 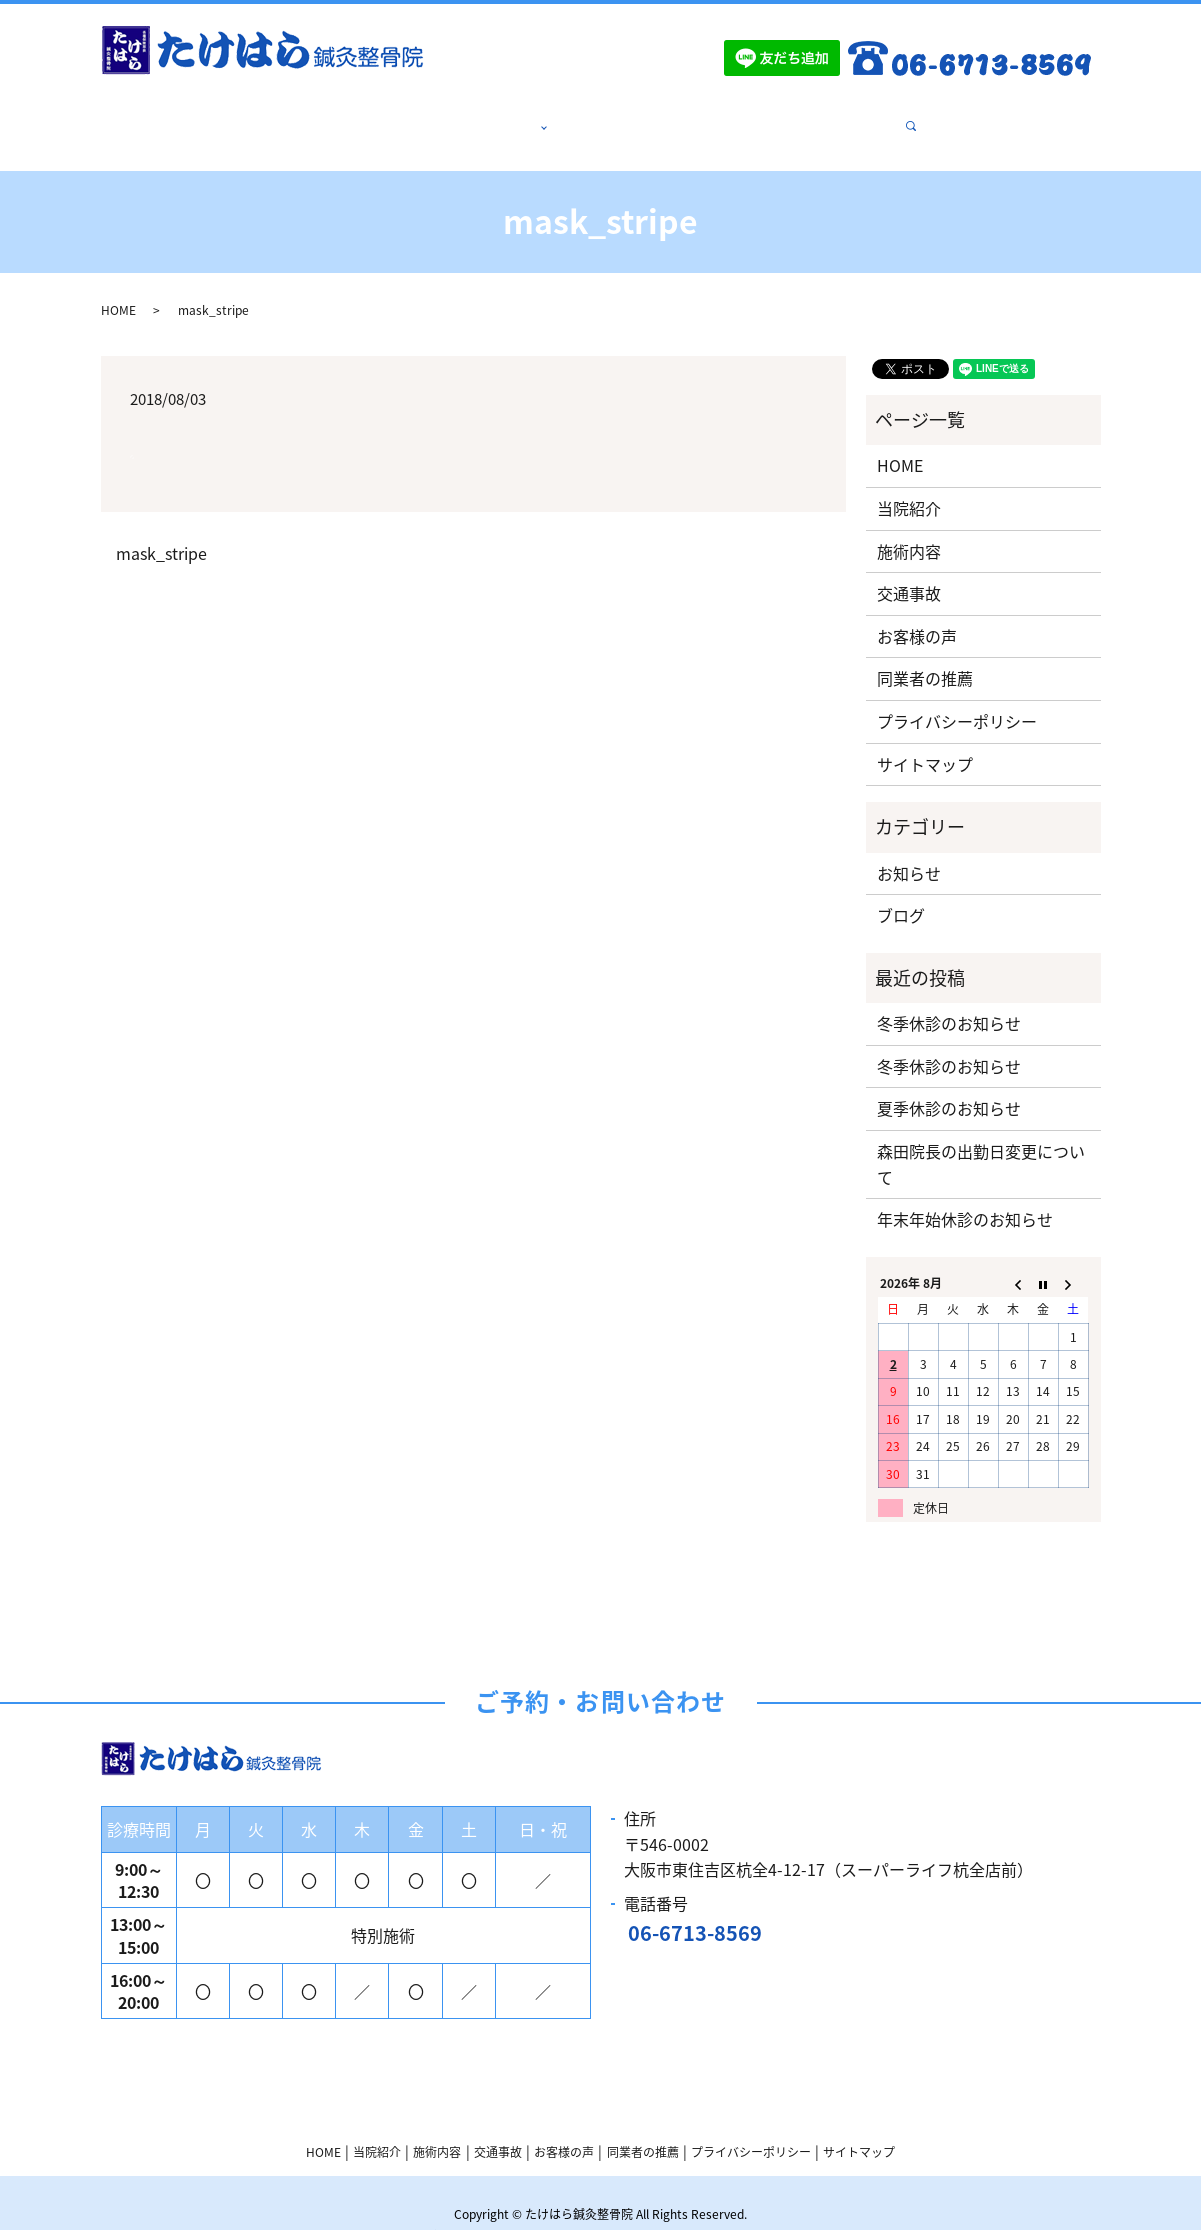 I want to click on 交通事故, so click(x=605, y=115).